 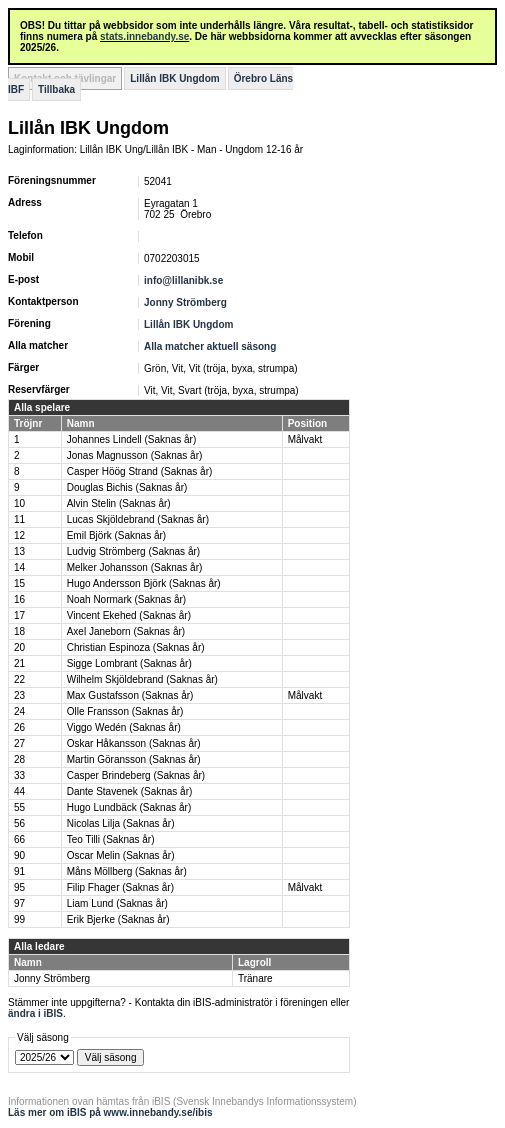 What do you see at coordinates (210, 346) in the screenshot?
I see `Alla matcher aktuell säsong` at bounding box center [210, 346].